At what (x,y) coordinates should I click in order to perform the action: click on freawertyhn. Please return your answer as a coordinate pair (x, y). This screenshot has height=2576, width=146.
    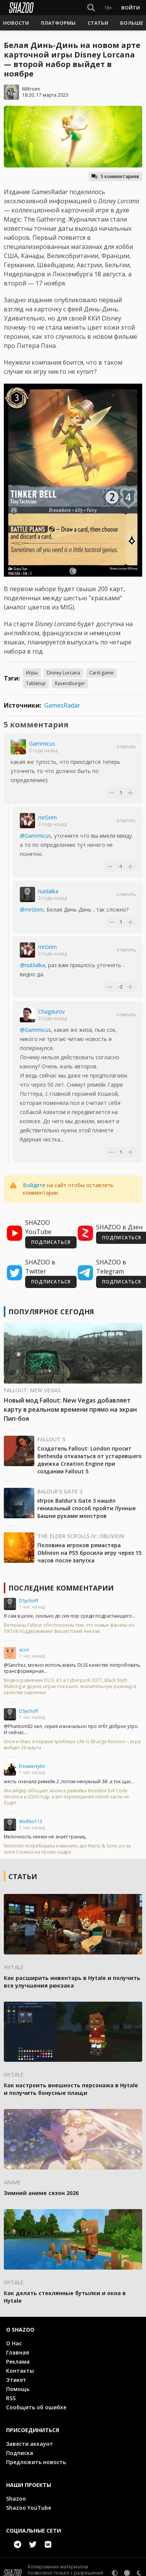
    Looking at the image, I should click on (32, 1766).